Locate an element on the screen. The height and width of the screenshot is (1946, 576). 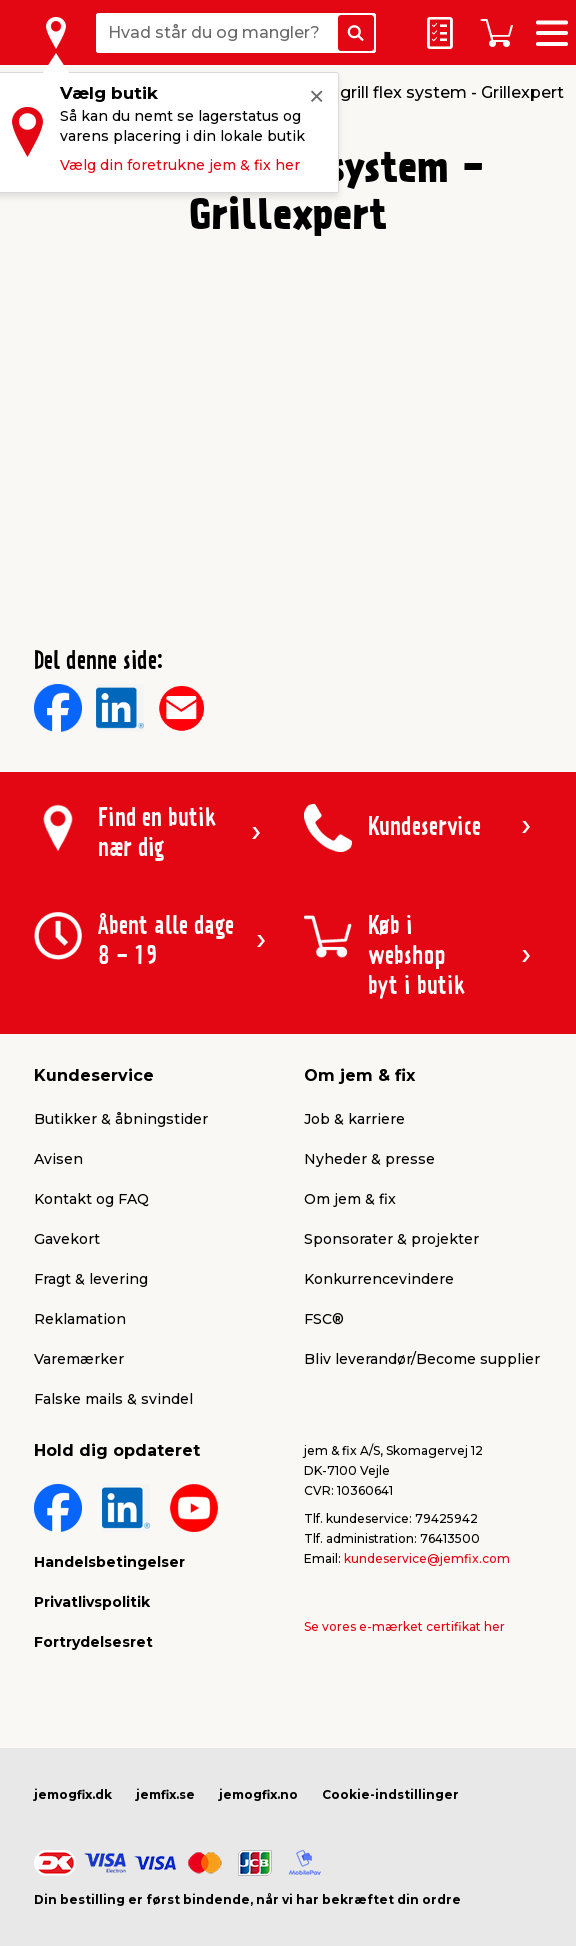
Fragt & levering is located at coordinates (91, 1279).